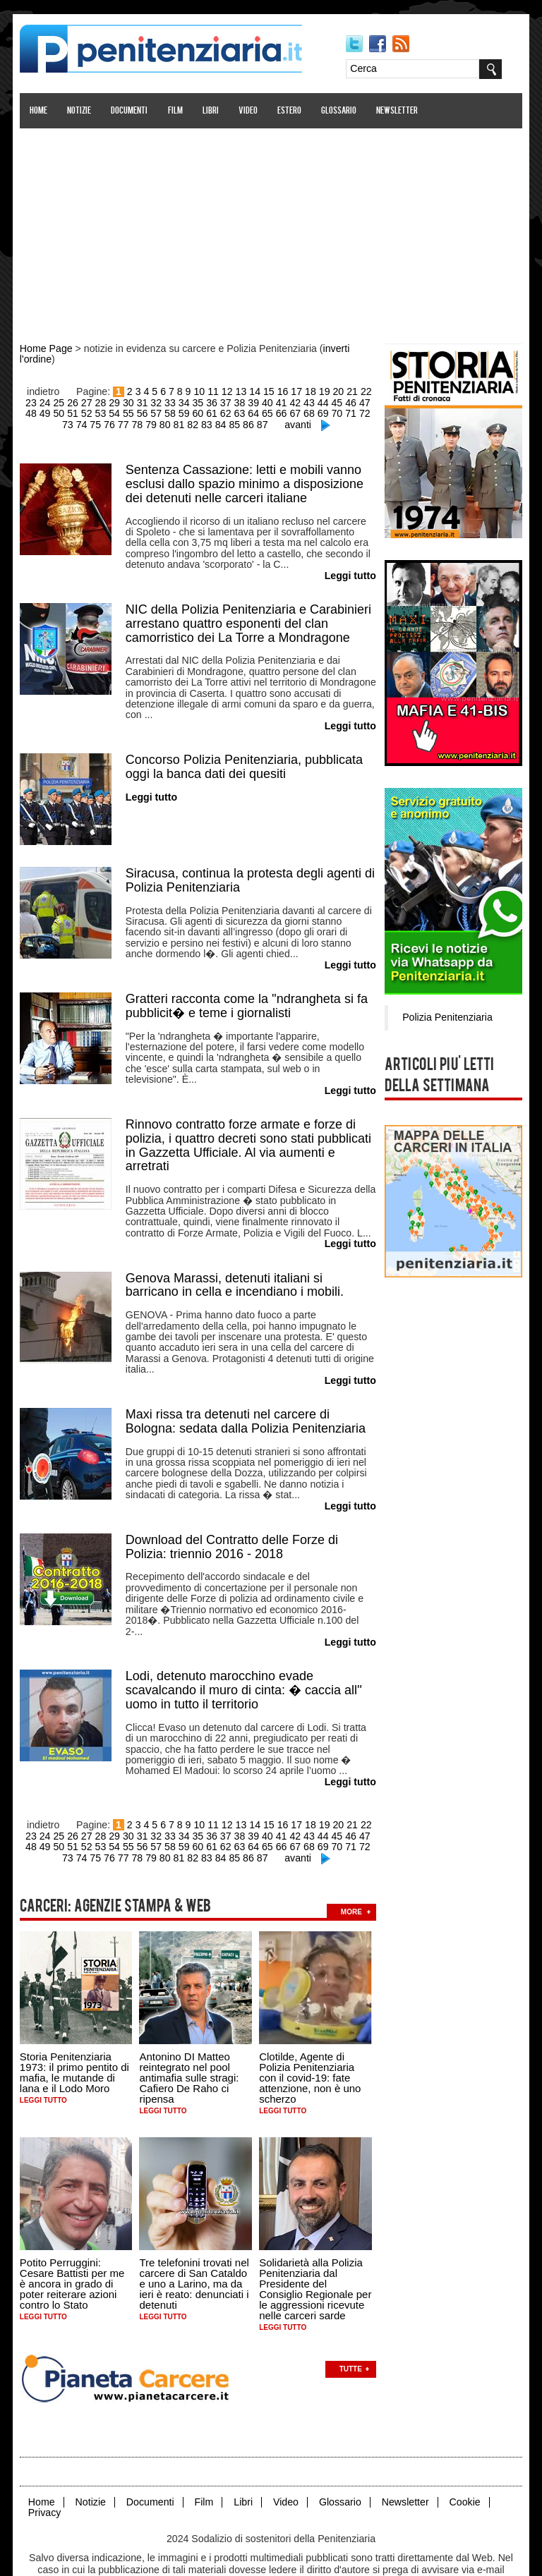 This screenshot has width=542, height=2576. I want to click on 65, so click(247, 412).